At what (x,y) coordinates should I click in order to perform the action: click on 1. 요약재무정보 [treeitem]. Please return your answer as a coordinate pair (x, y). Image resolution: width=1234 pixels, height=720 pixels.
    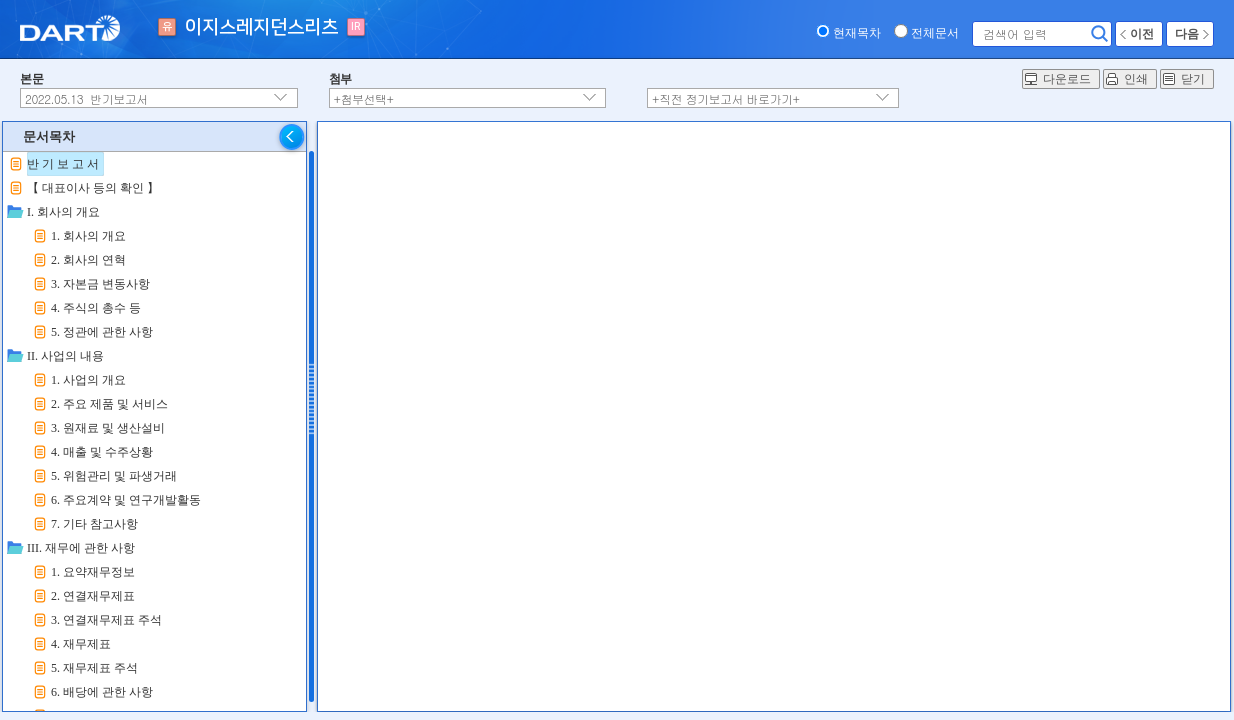
    Looking at the image, I should click on (93, 572).